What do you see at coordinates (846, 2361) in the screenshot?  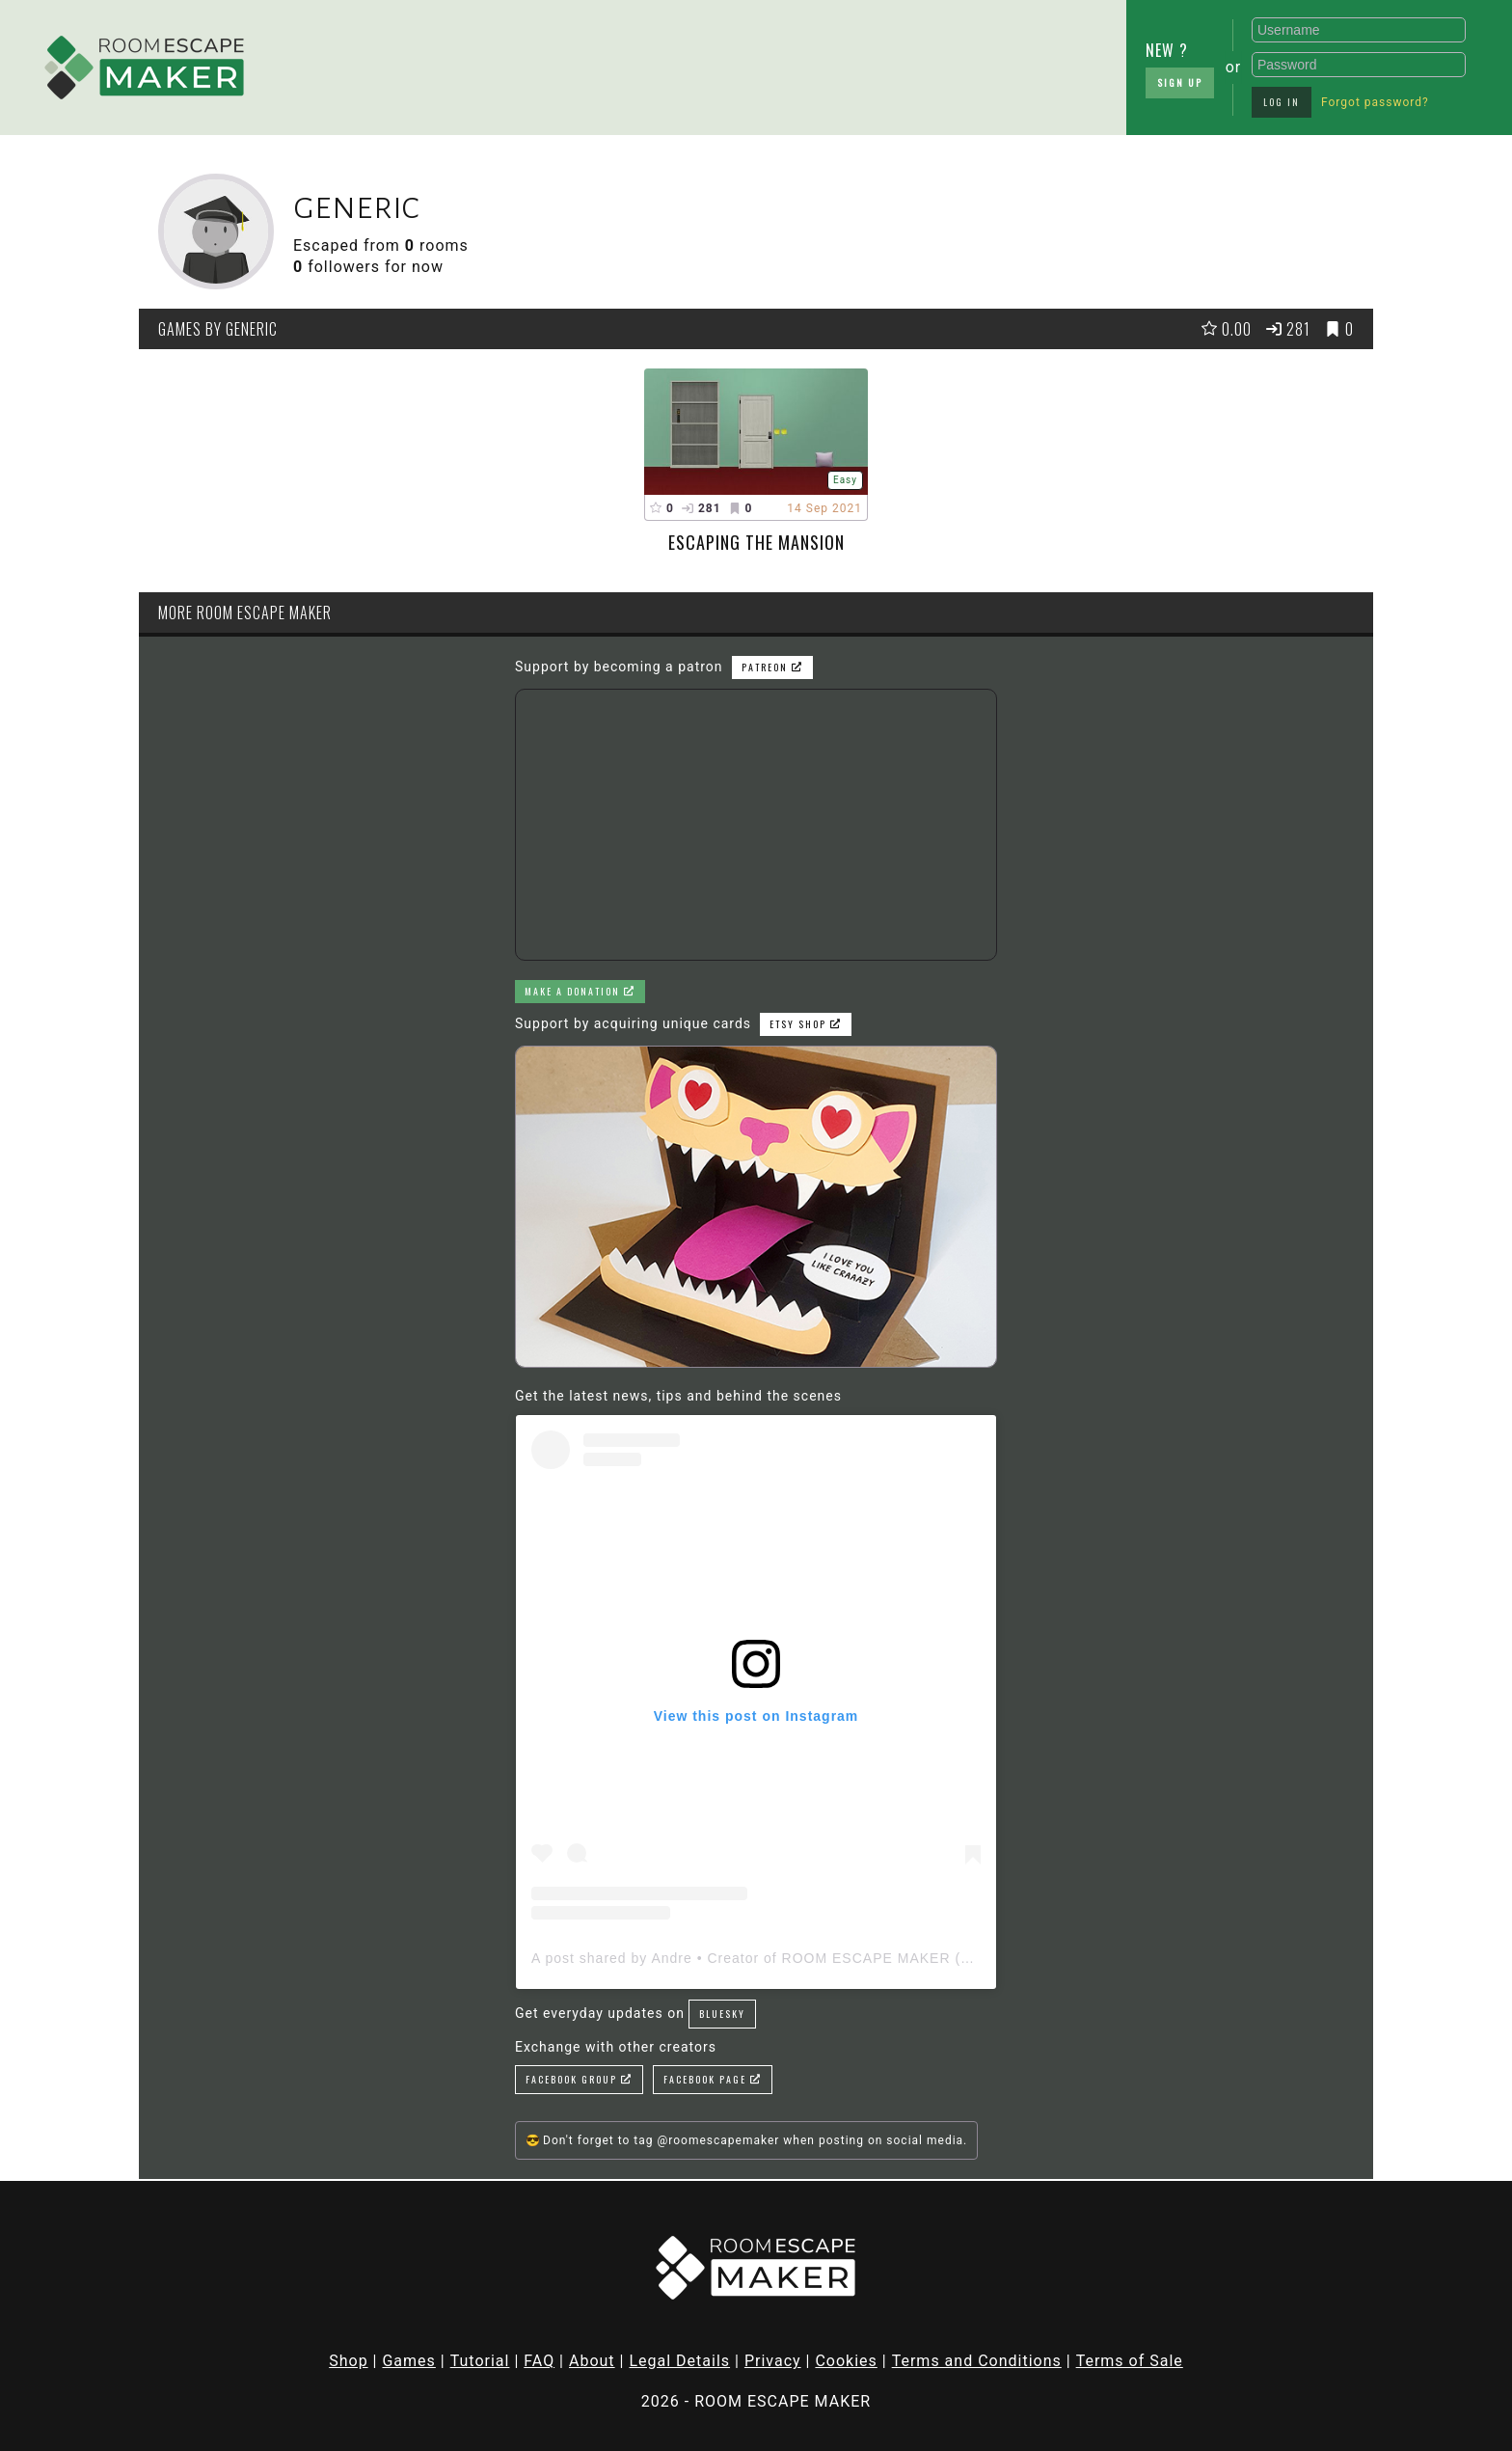 I see `Cookies` at bounding box center [846, 2361].